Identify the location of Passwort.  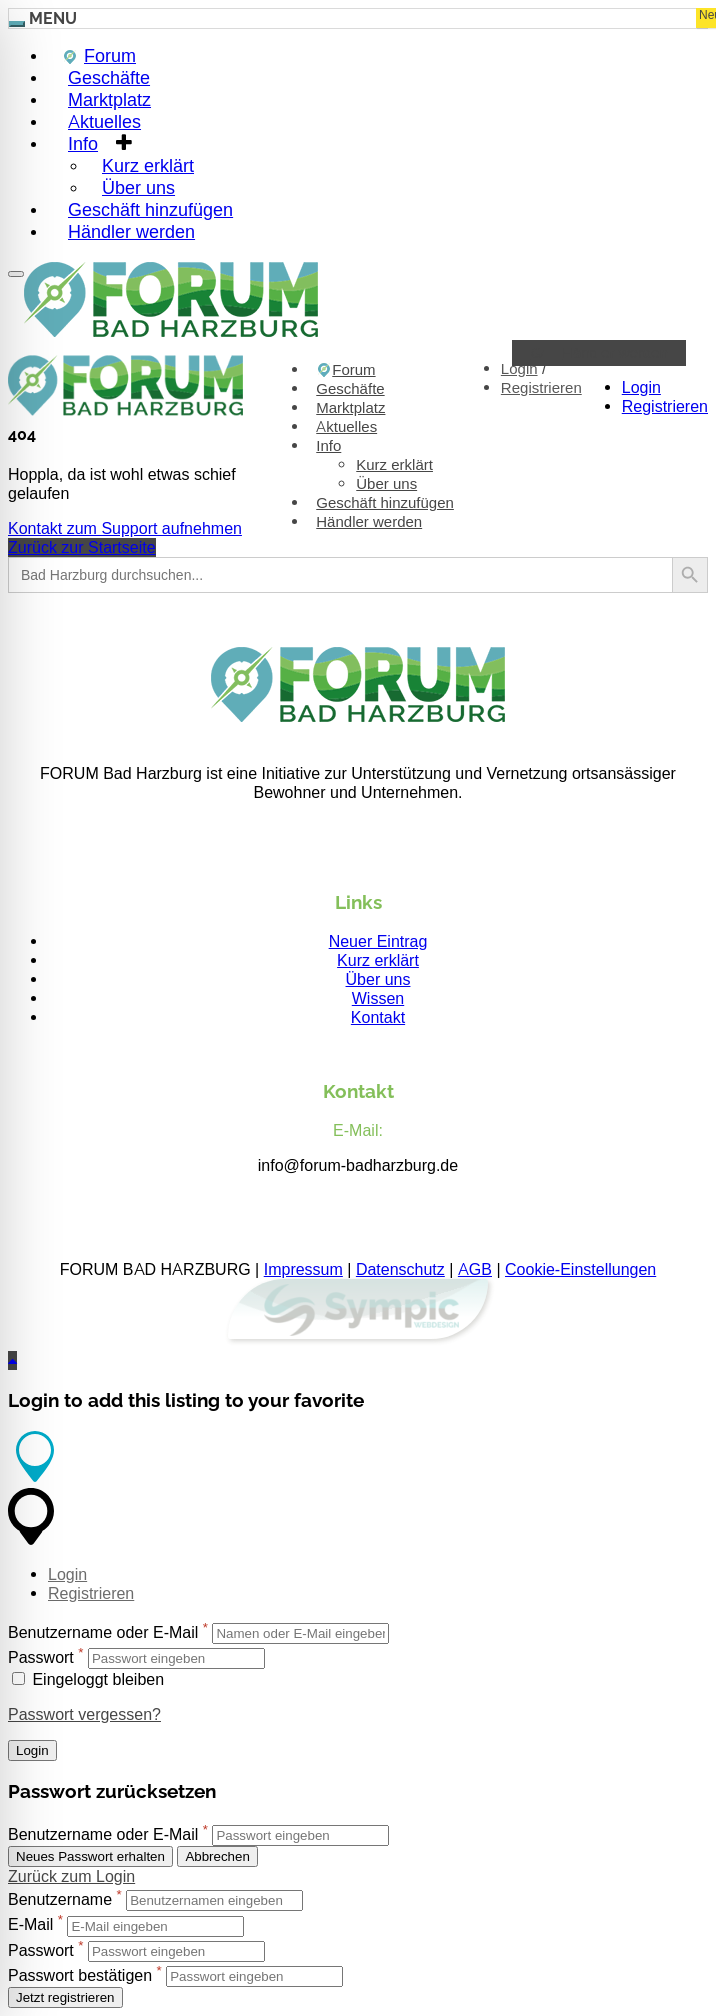
(41, 1657).